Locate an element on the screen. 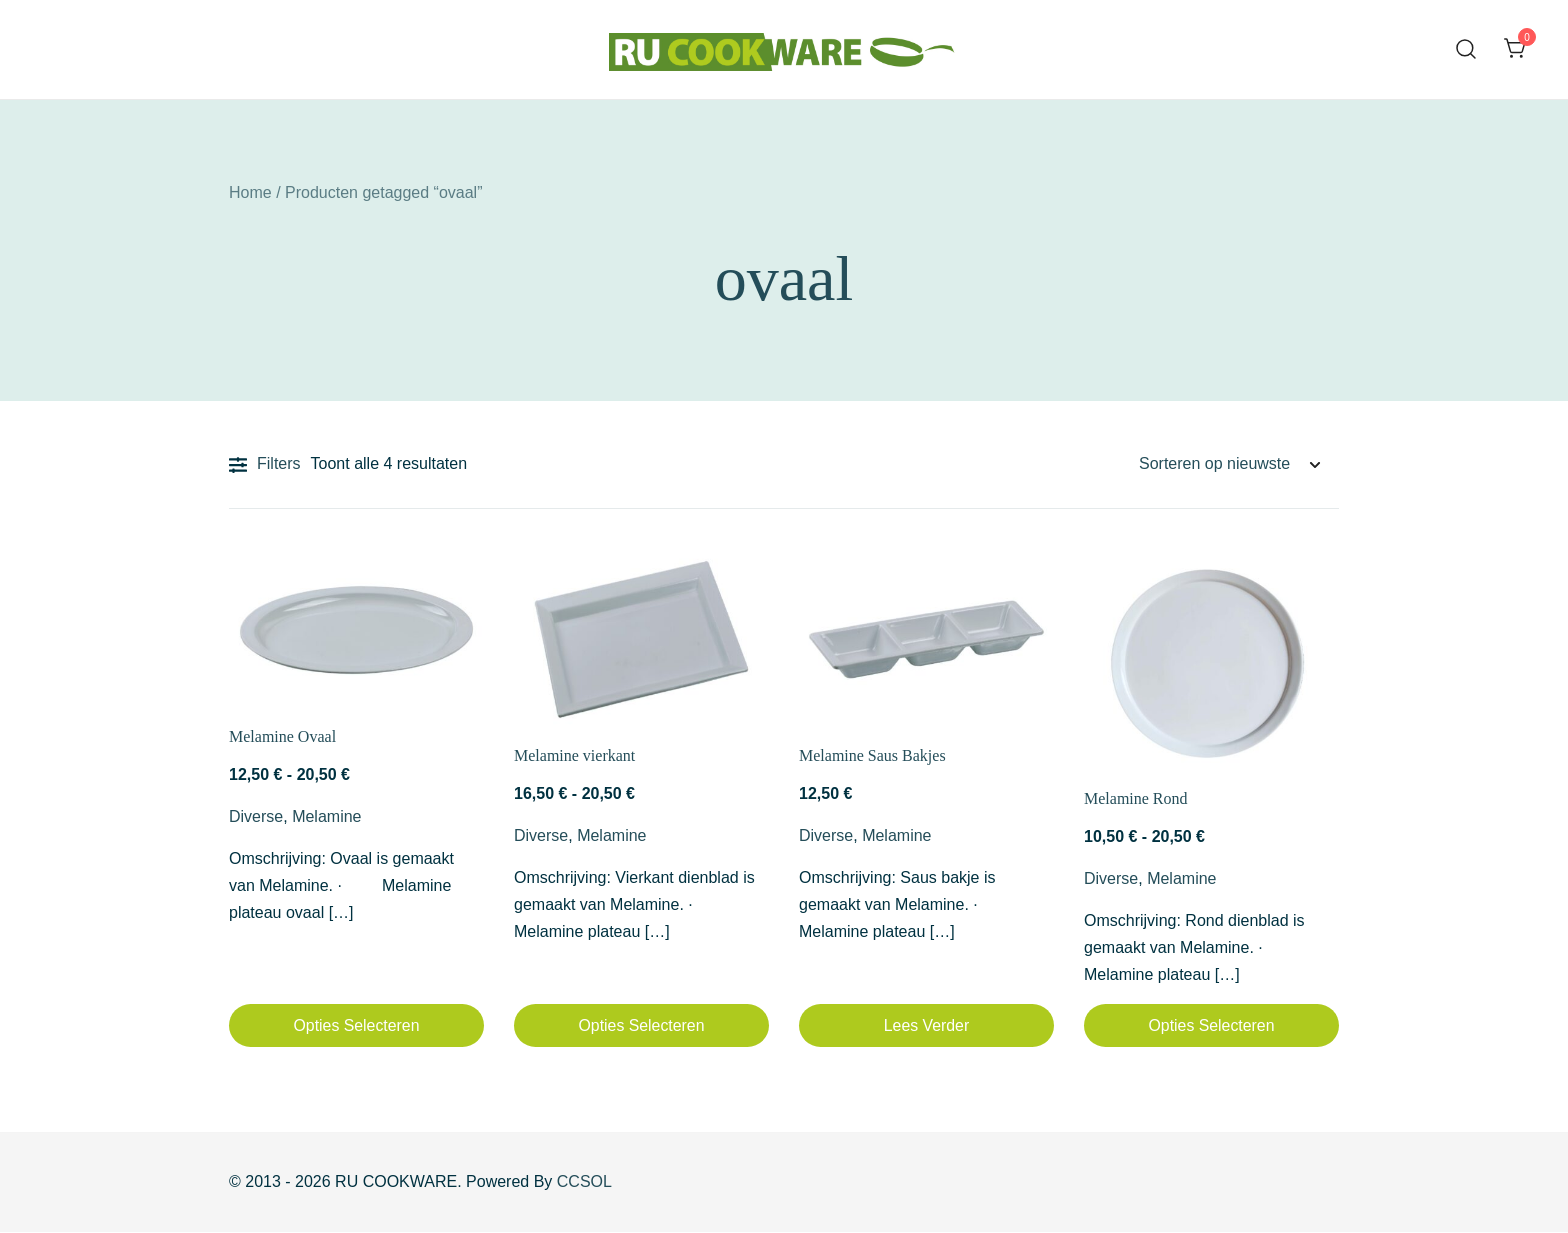 This screenshot has width=1568, height=1233. [Winkelbestelling] is located at coordinates (1229, 464).